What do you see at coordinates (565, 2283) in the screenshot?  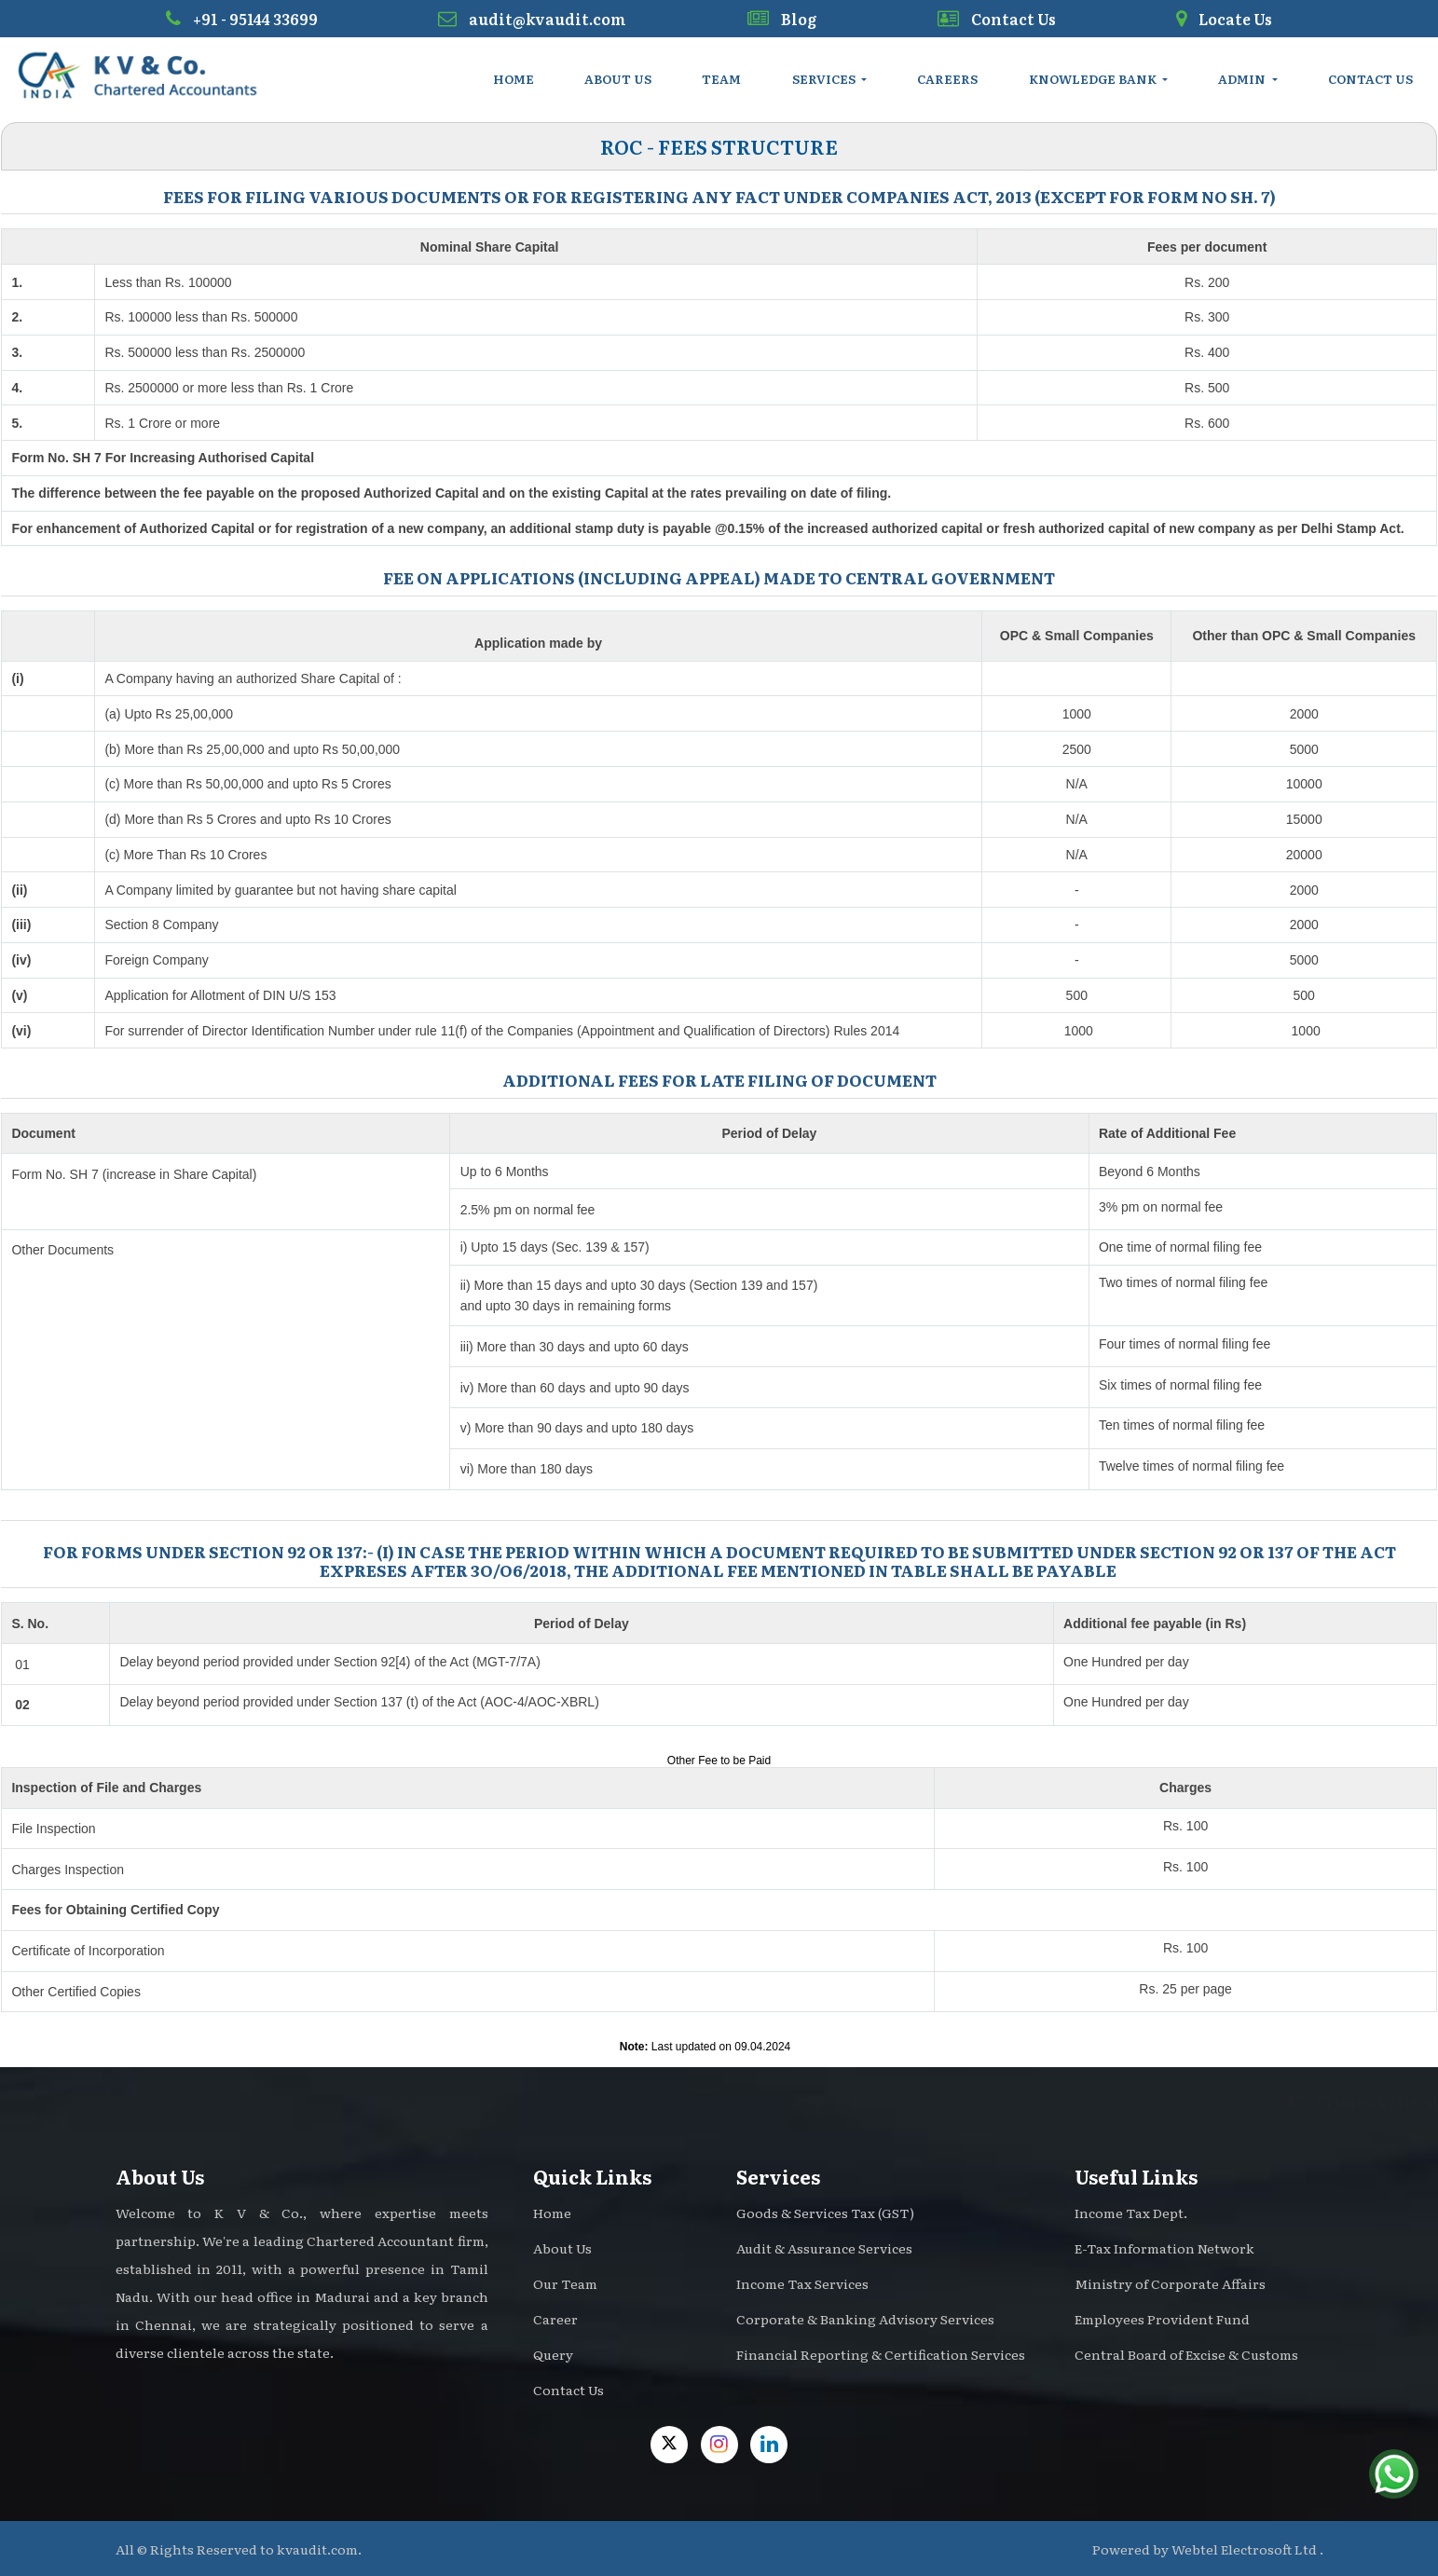 I see `Our Team` at bounding box center [565, 2283].